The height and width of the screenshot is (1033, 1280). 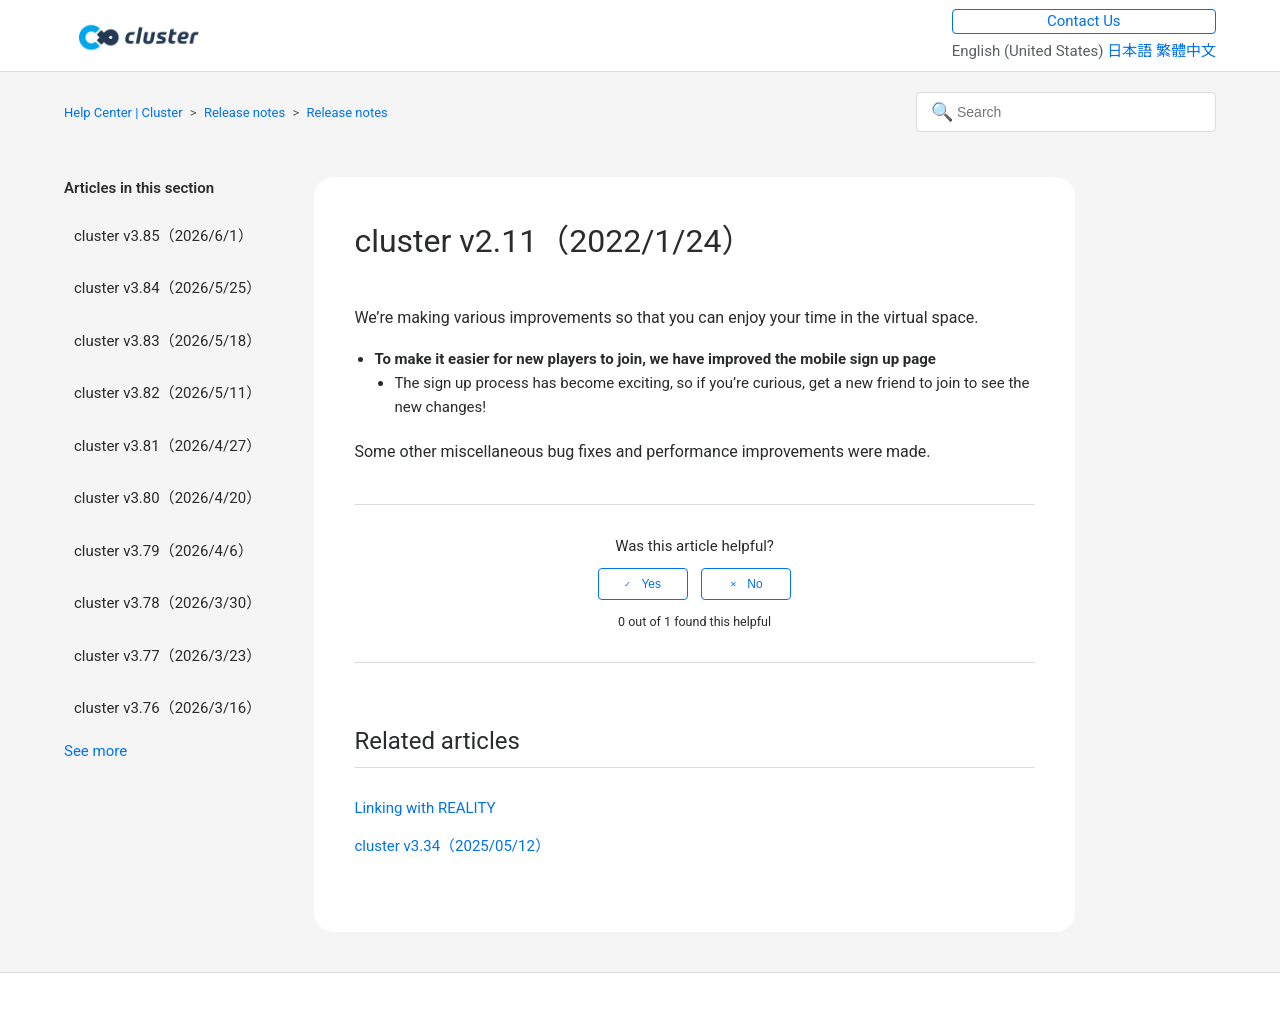 What do you see at coordinates (452, 846) in the screenshot?
I see `cluster v3.34（2025/05/12）` at bounding box center [452, 846].